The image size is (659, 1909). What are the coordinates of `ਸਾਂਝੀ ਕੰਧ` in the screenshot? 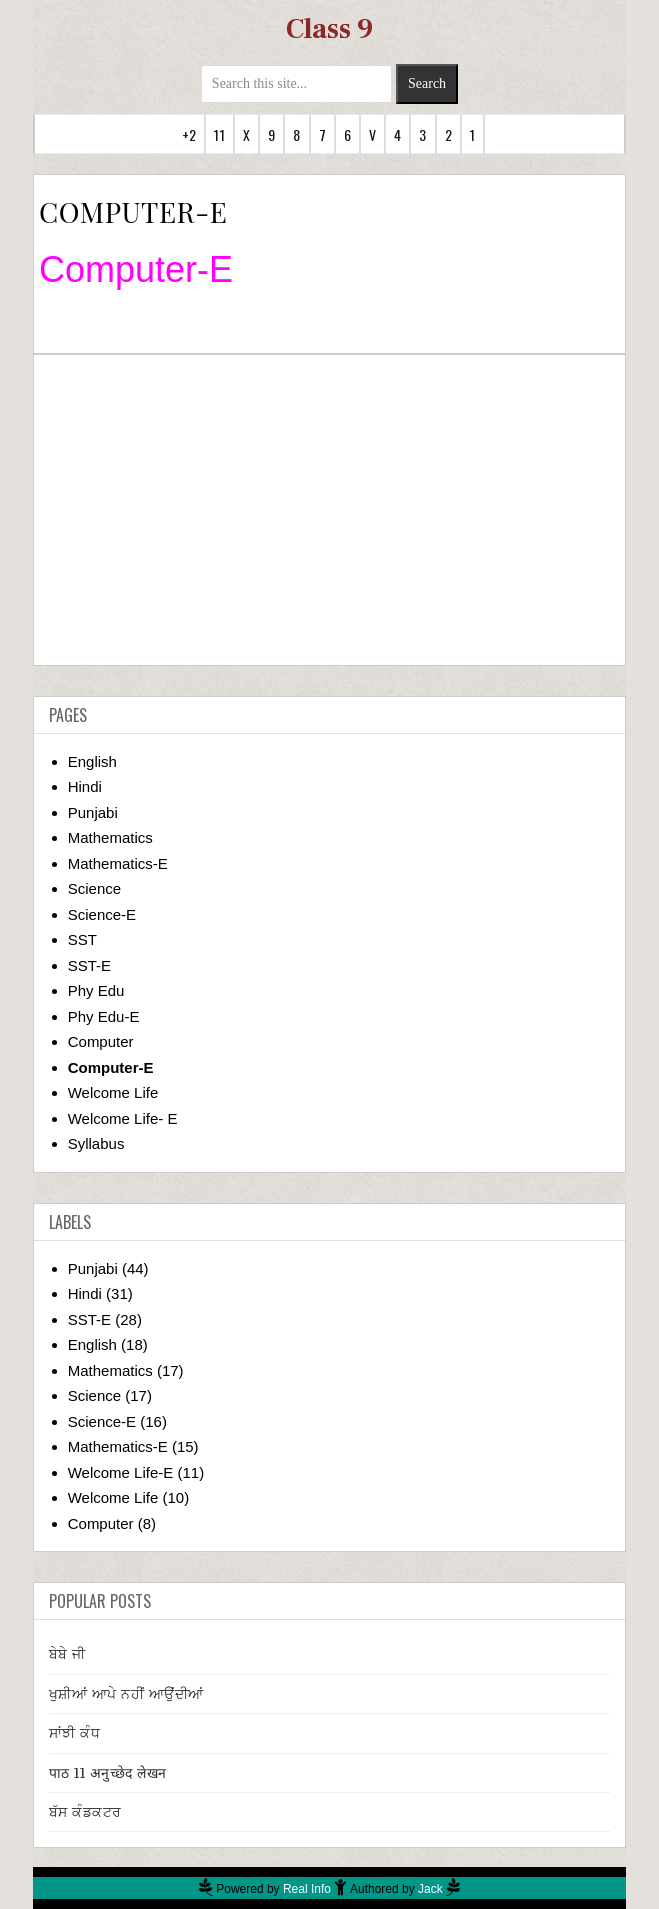 It's located at (75, 1733).